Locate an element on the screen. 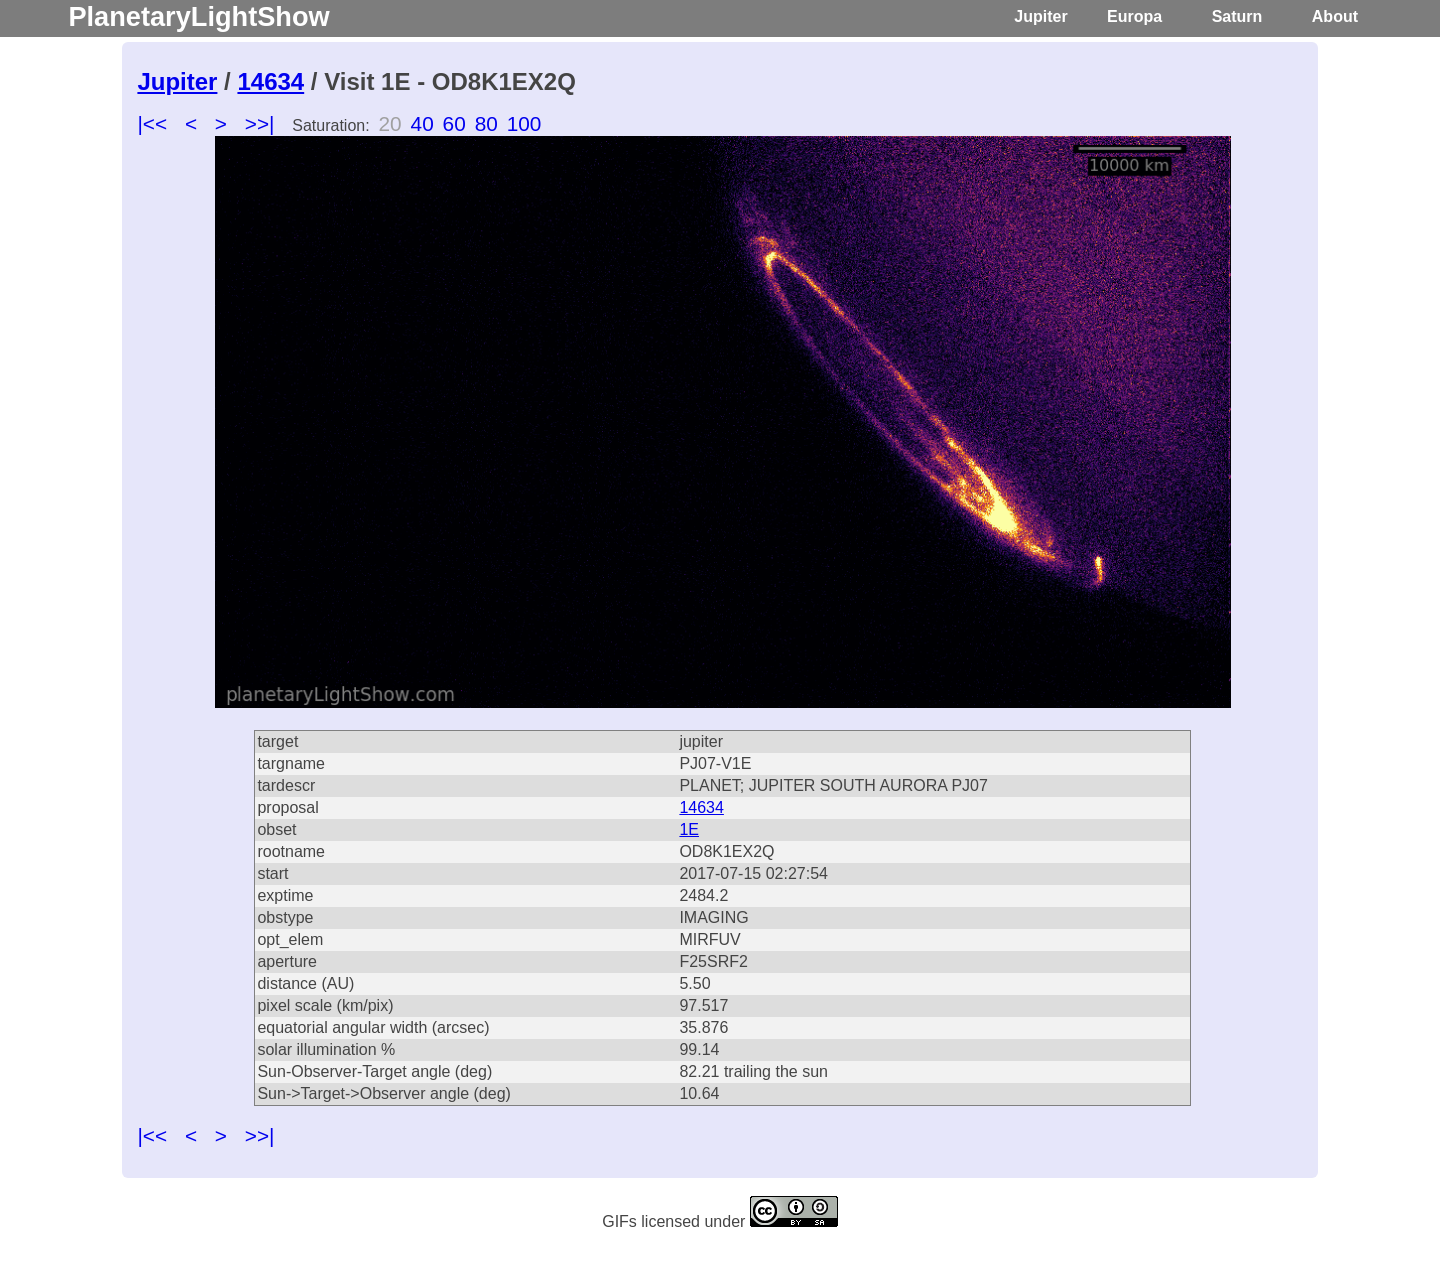 This screenshot has height=1273, width=1440. 14634 is located at coordinates (270, 81).